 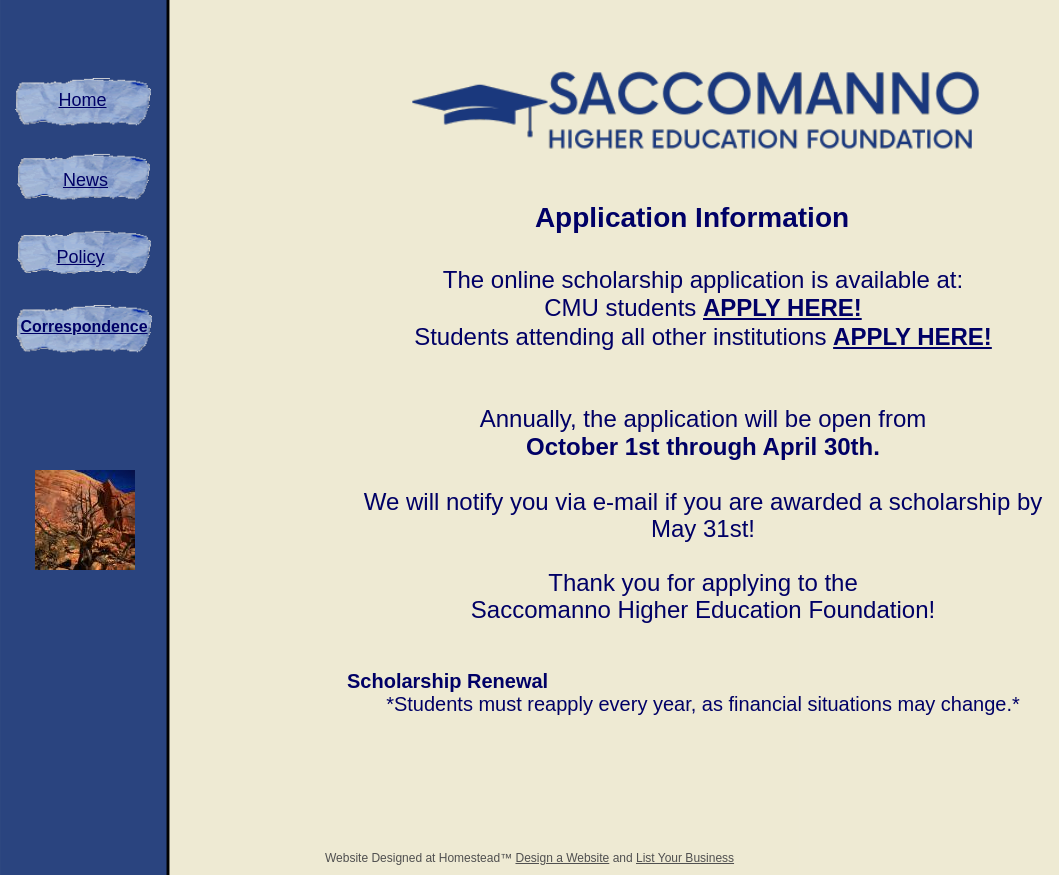 I want to click on List Your Business, so click(x=685, y=858).